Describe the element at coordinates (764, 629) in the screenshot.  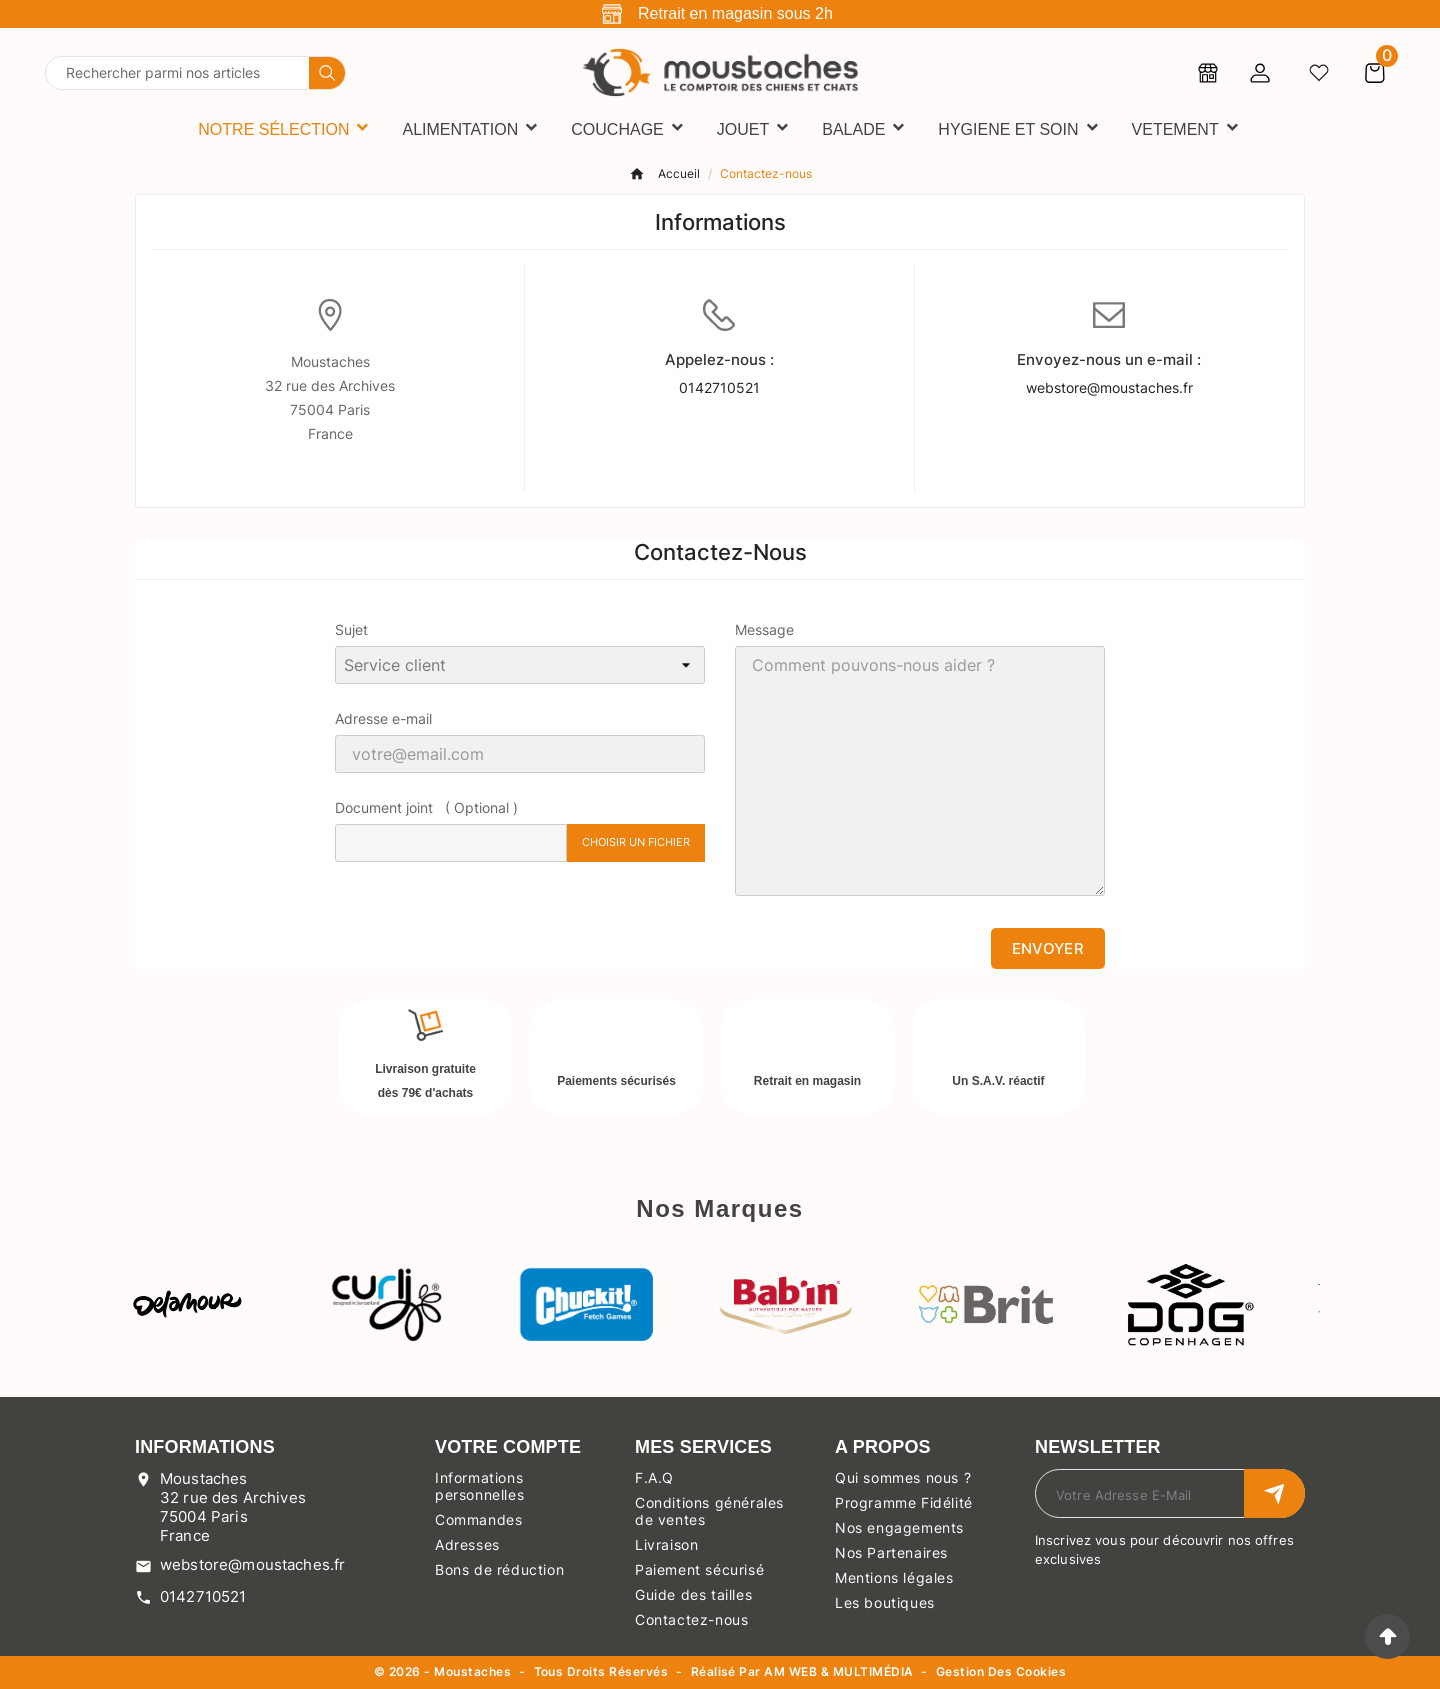
I see `Message` at that location.